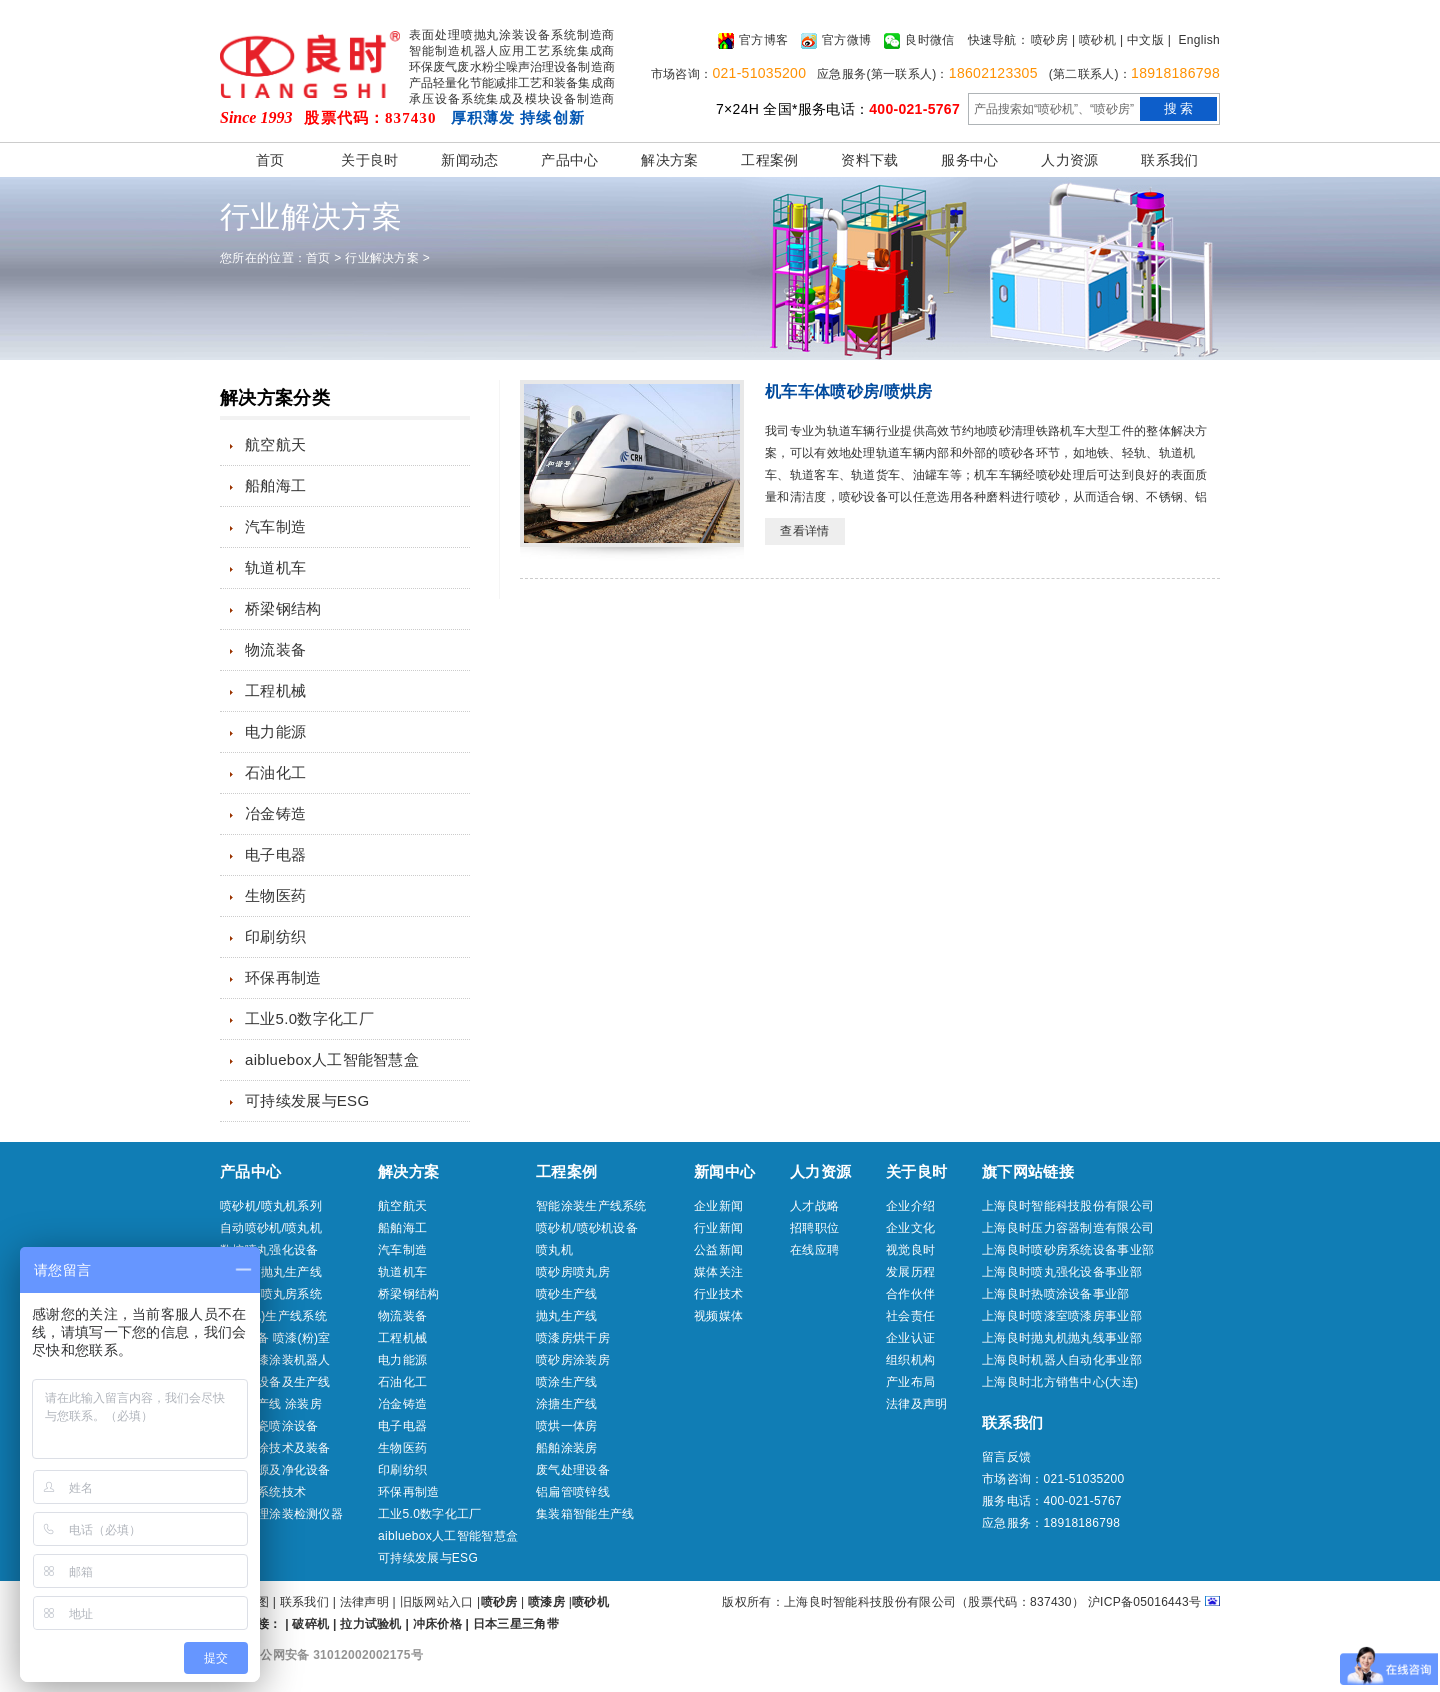 This screenshot has height=1692, width=1440. What do you see at coordinates (573, 1272) in the screenshot?
I see `喷砂房喷丸房` at bounding box center [573, 1272].